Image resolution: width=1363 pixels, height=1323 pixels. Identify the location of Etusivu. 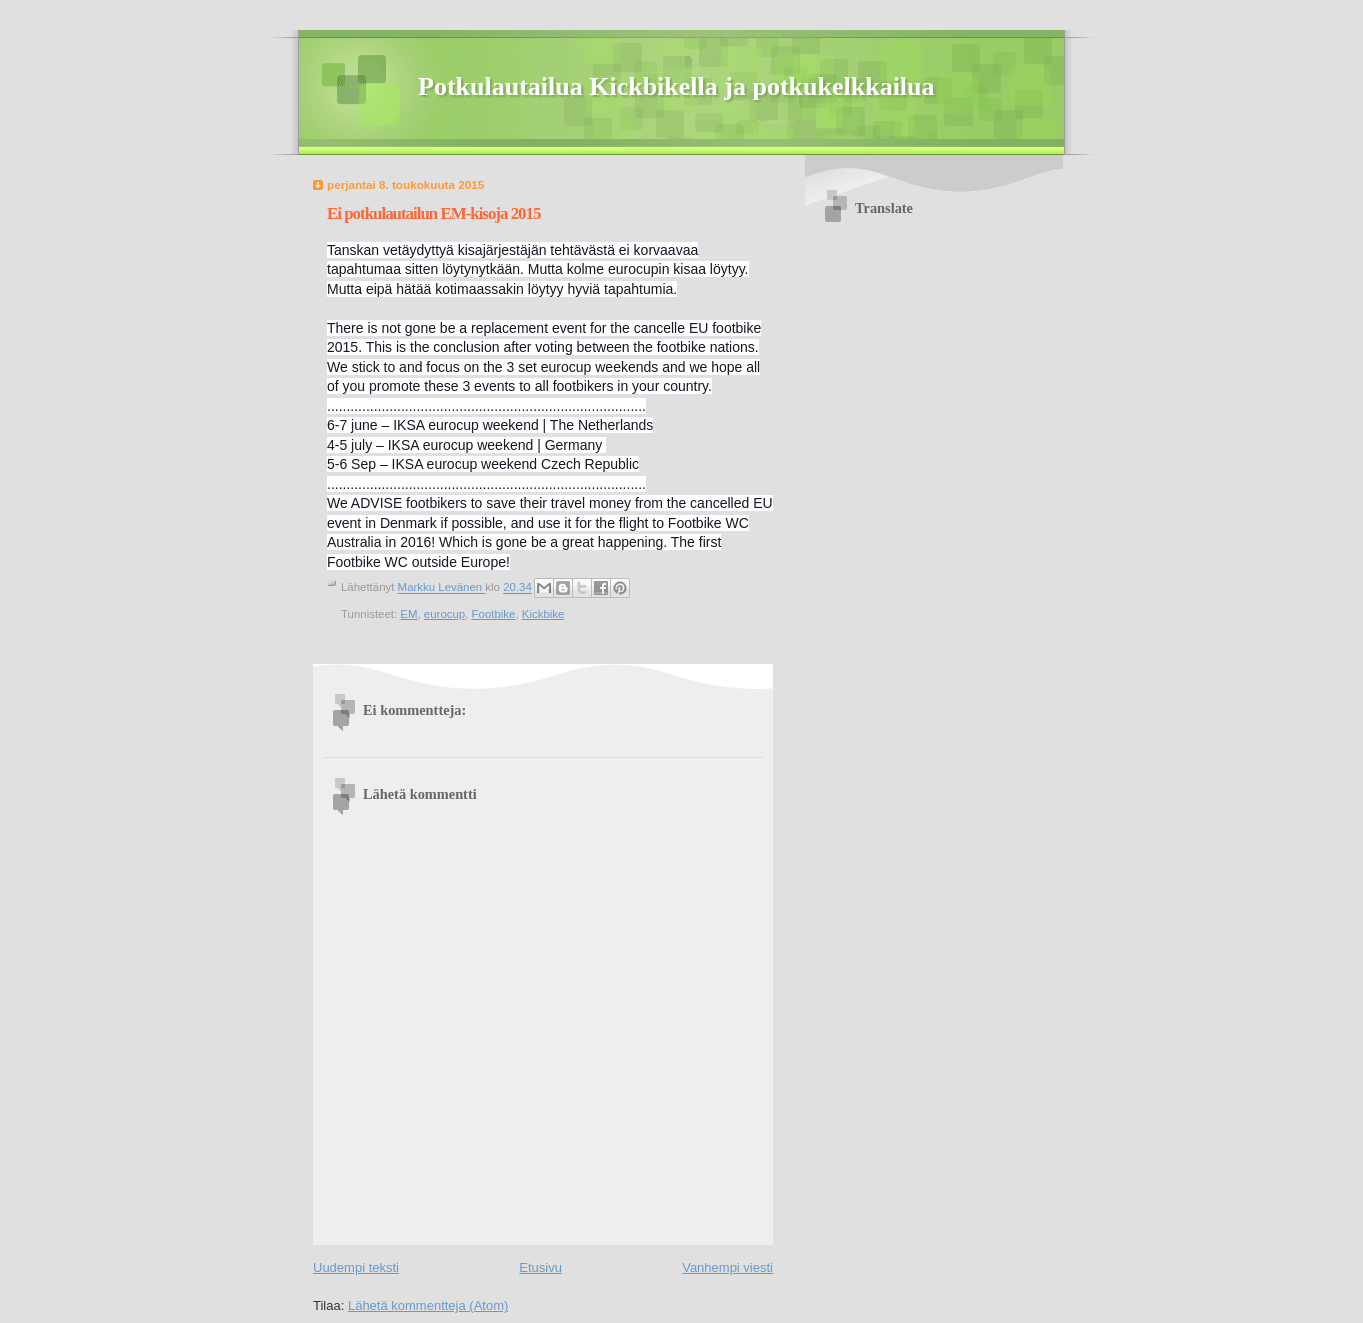
(540, 1267).